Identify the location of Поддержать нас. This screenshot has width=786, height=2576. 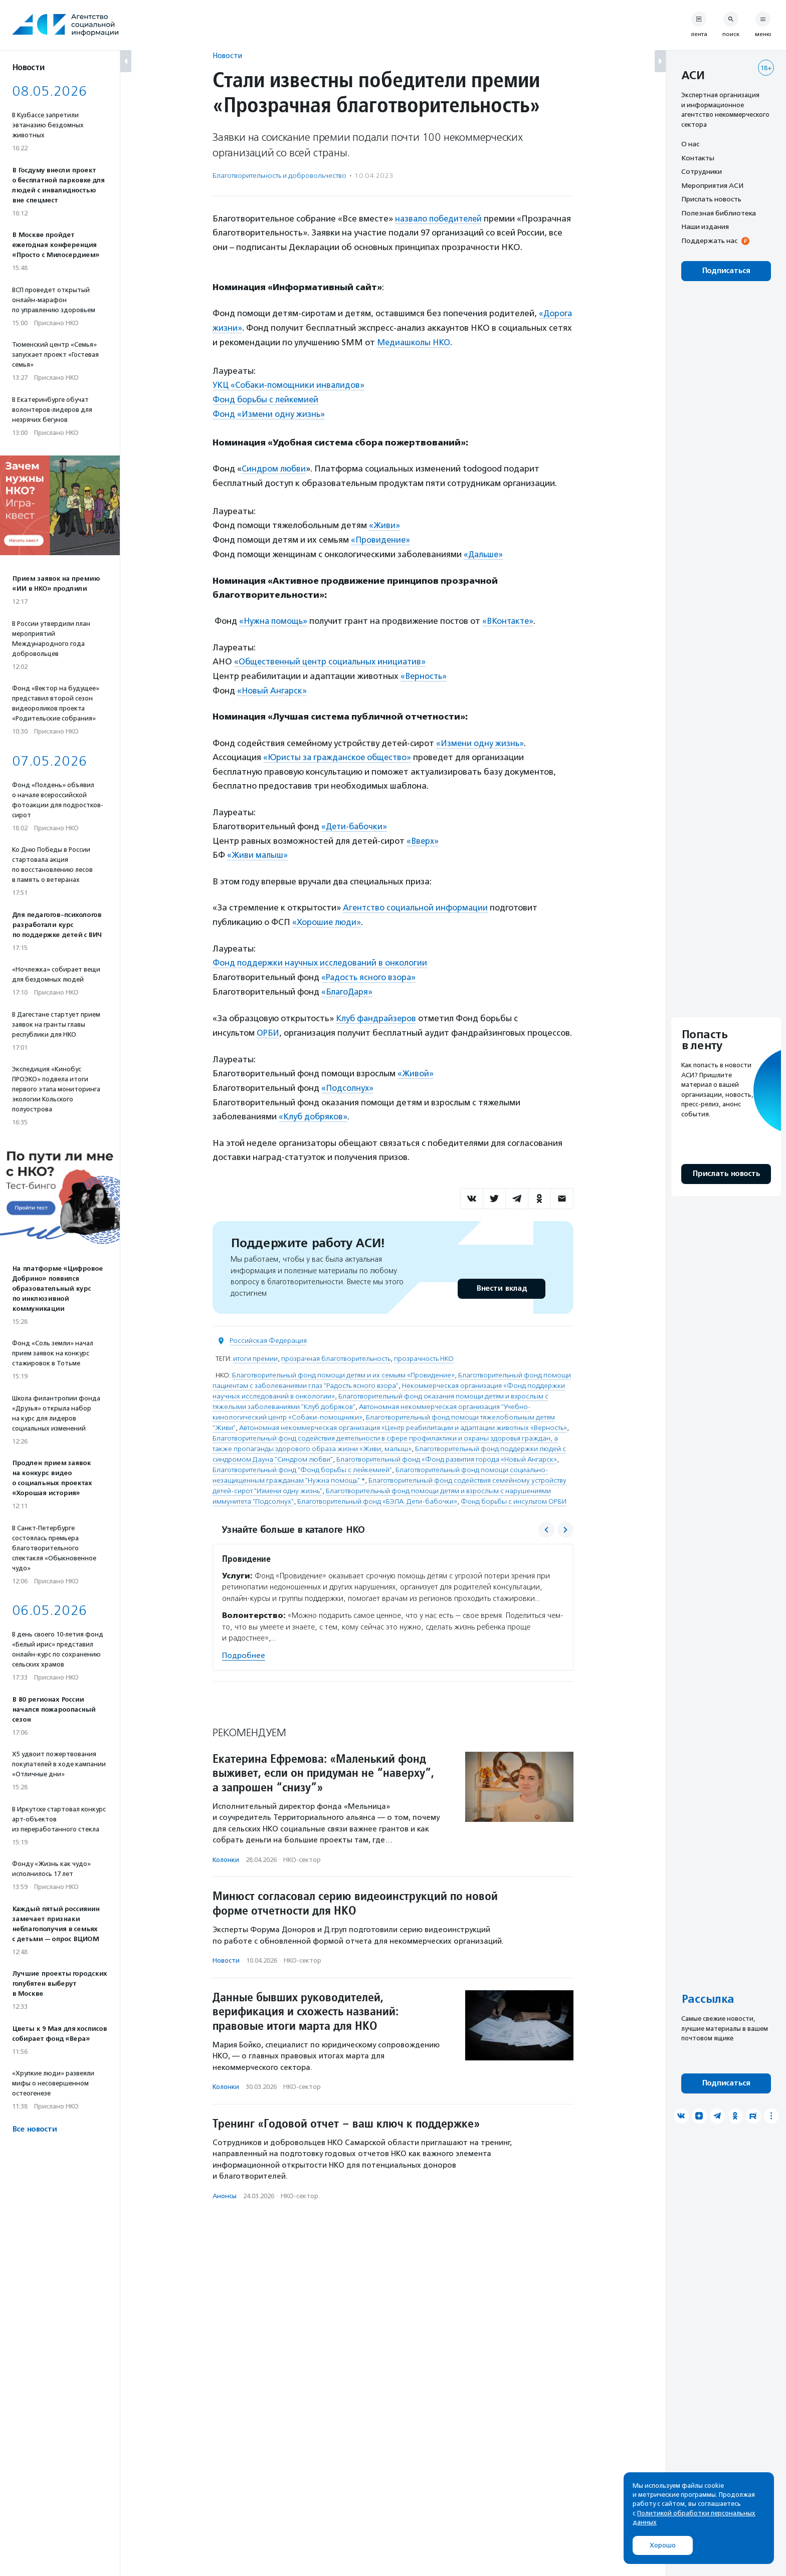
(709, 241).